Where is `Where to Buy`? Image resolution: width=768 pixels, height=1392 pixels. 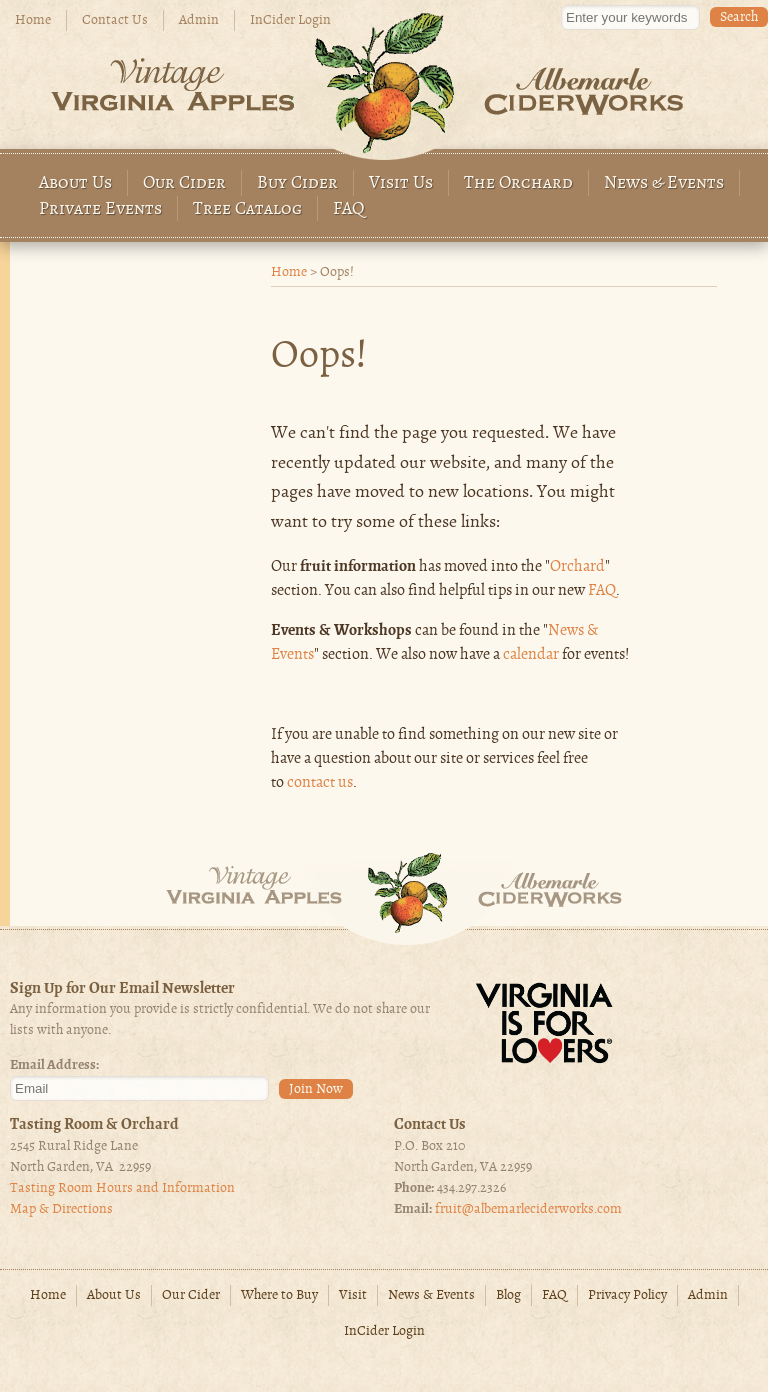
Where to Buy is located at coordinates (279, 1295).